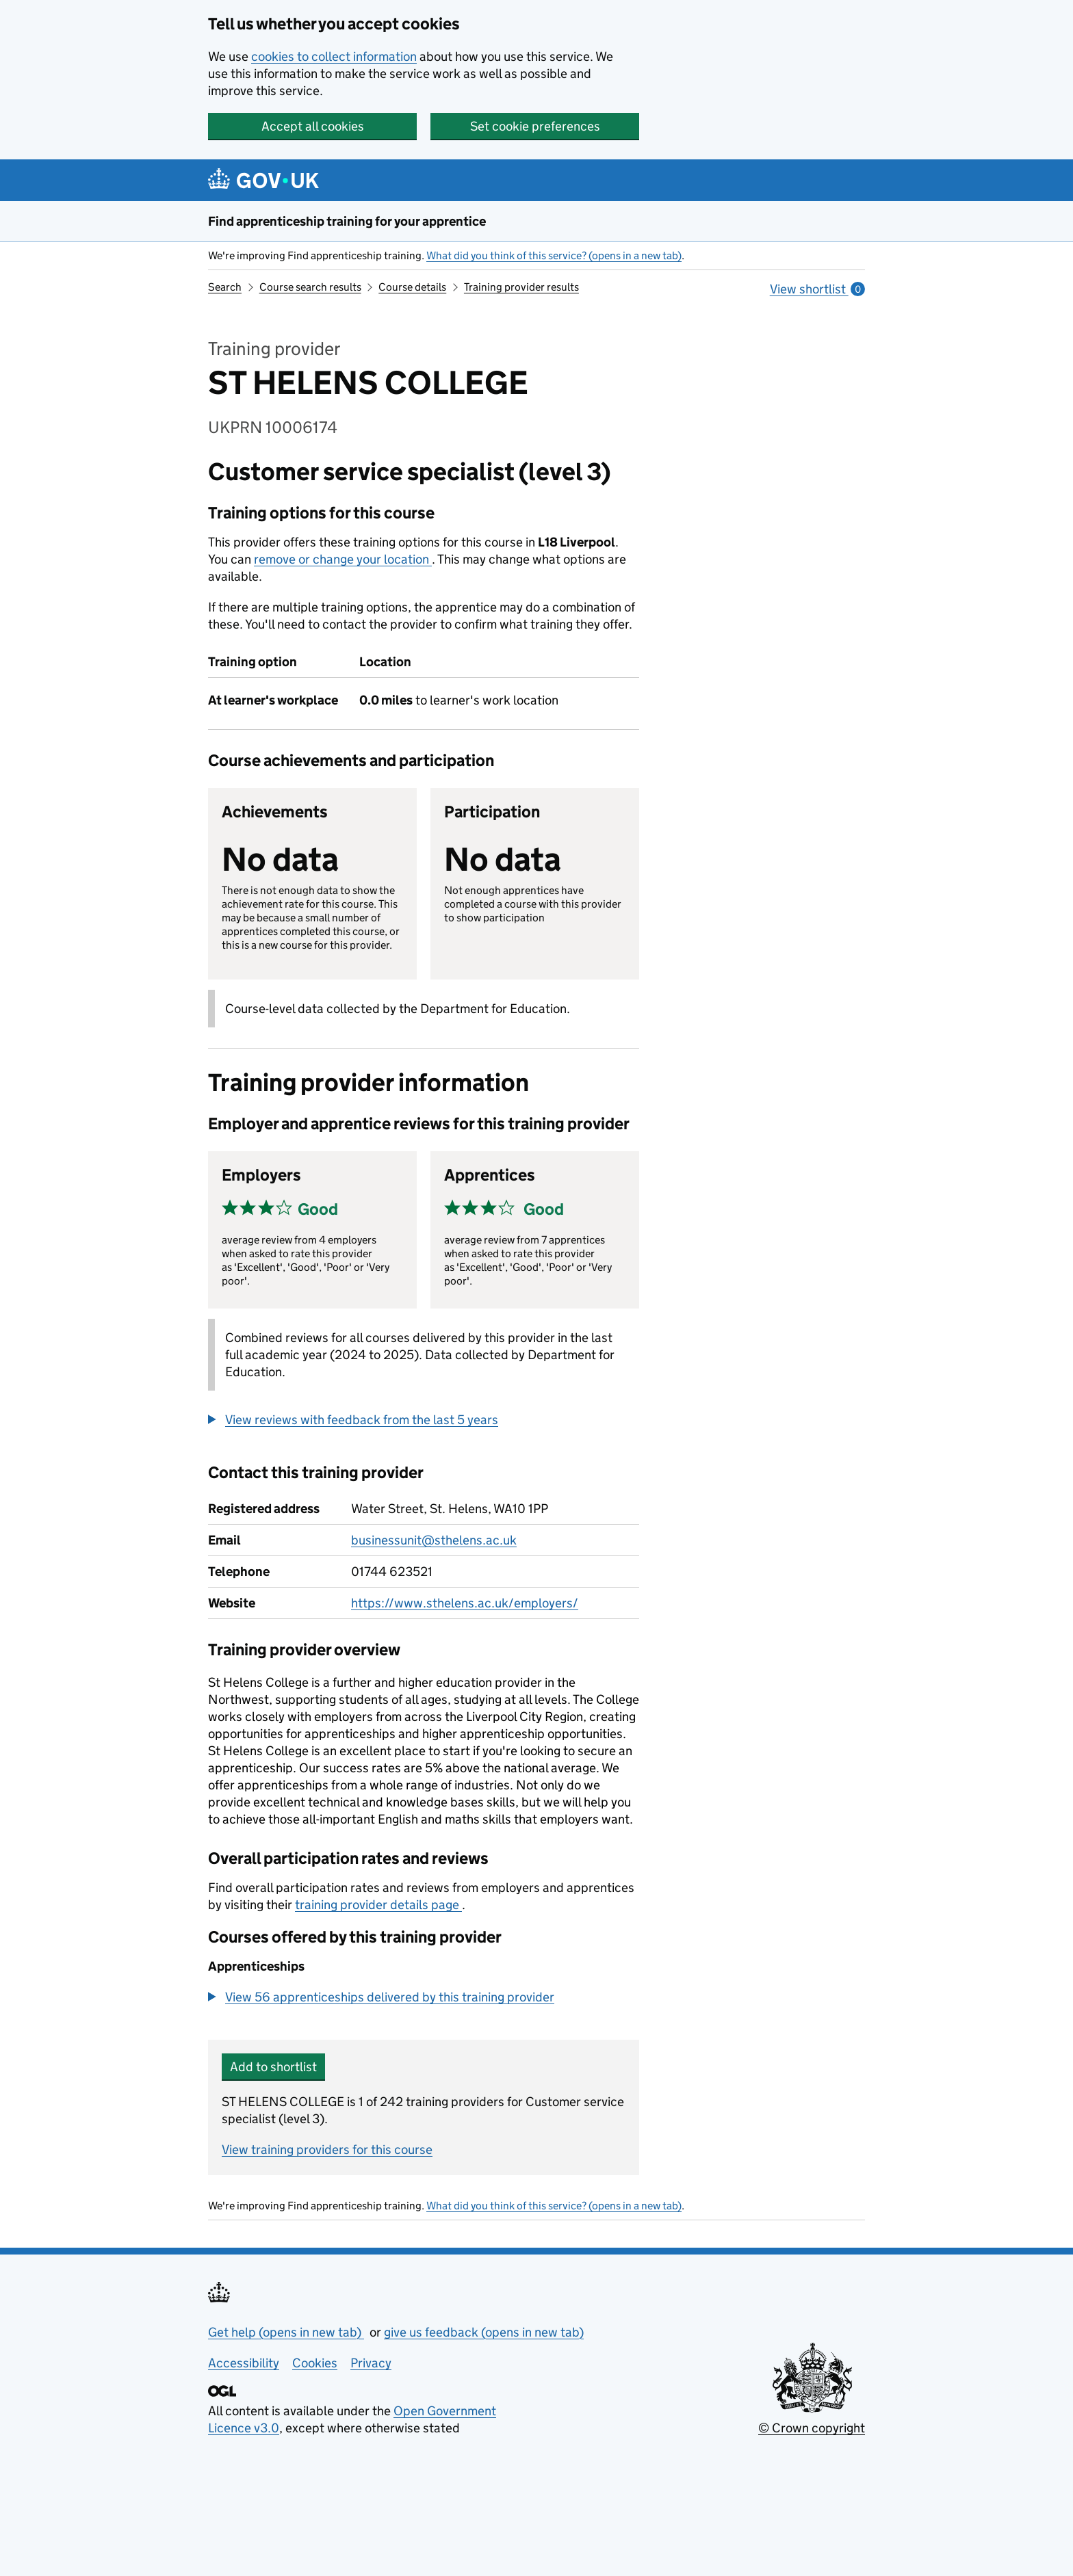  I want to click on remove or change your location, so click(343, 559).